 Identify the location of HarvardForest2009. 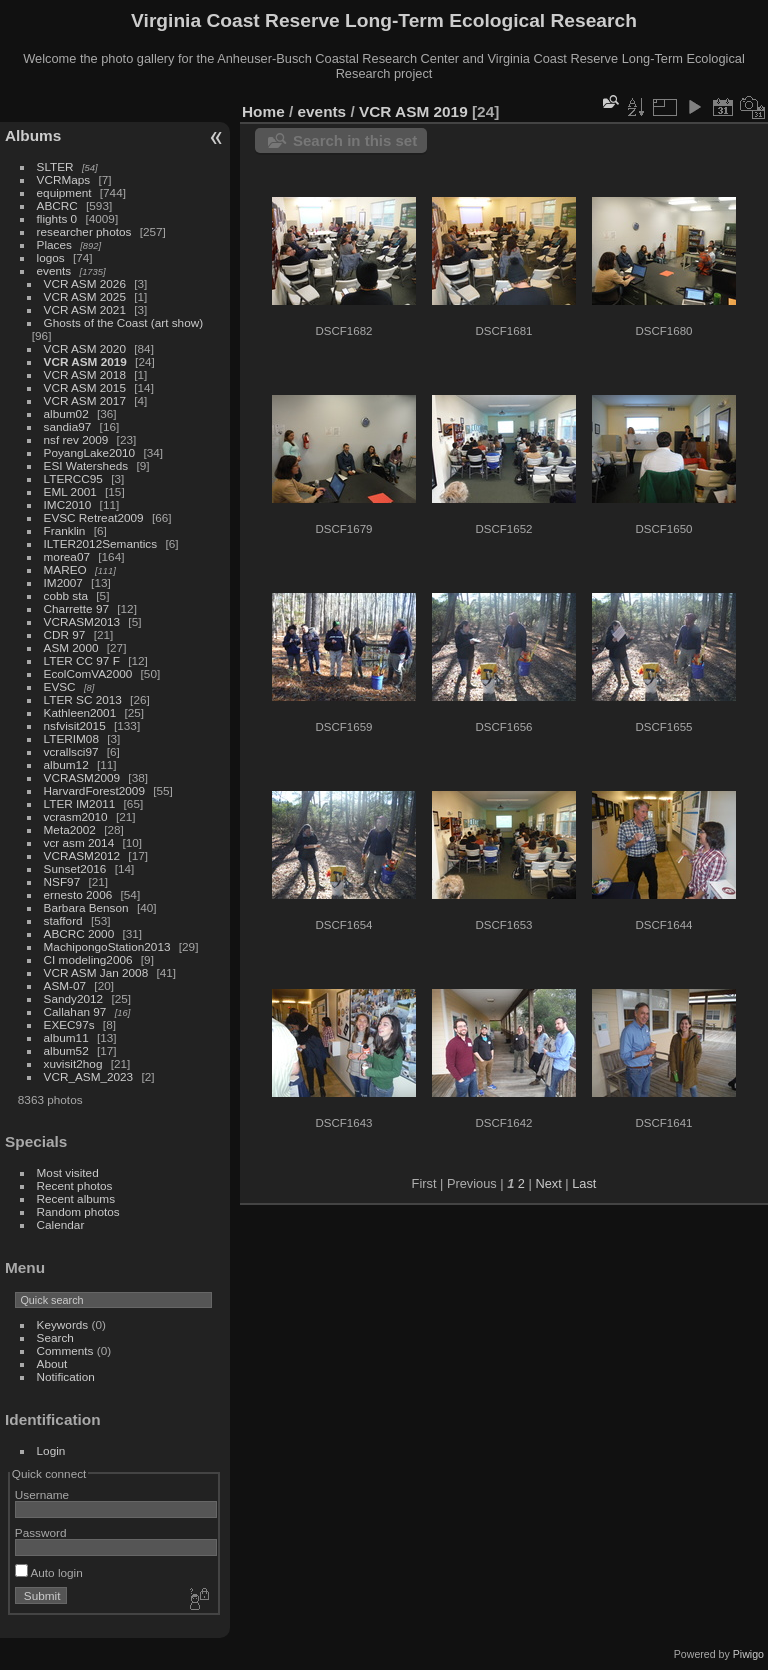
(94, 790).